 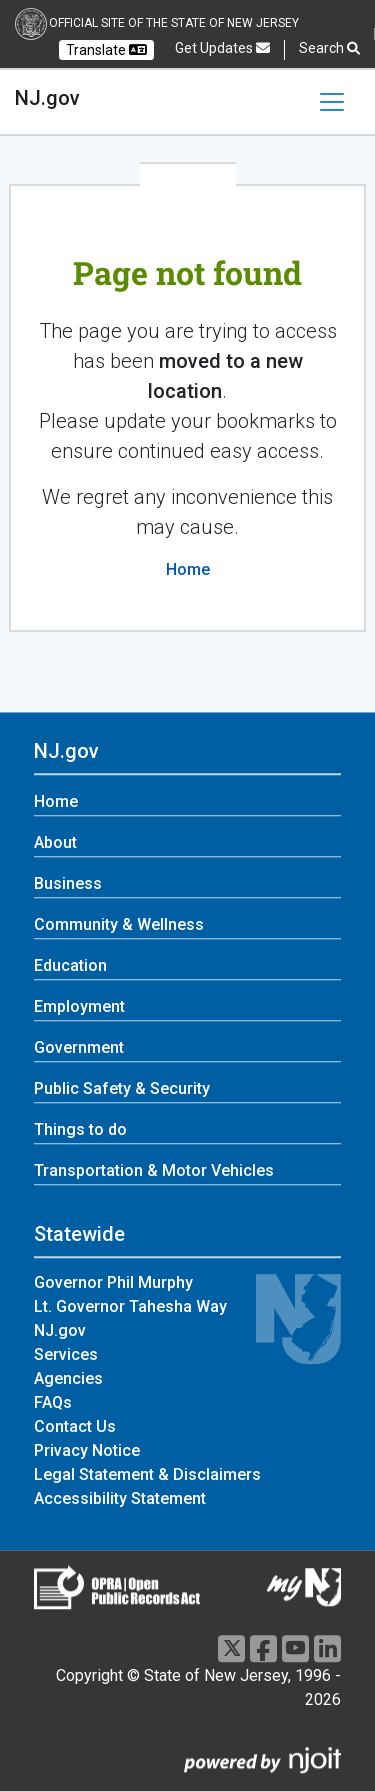 What do you see at coordinates (295, 1648) in the screenshot?
I see `[Youtube]` at bounding box center [295, 1648].